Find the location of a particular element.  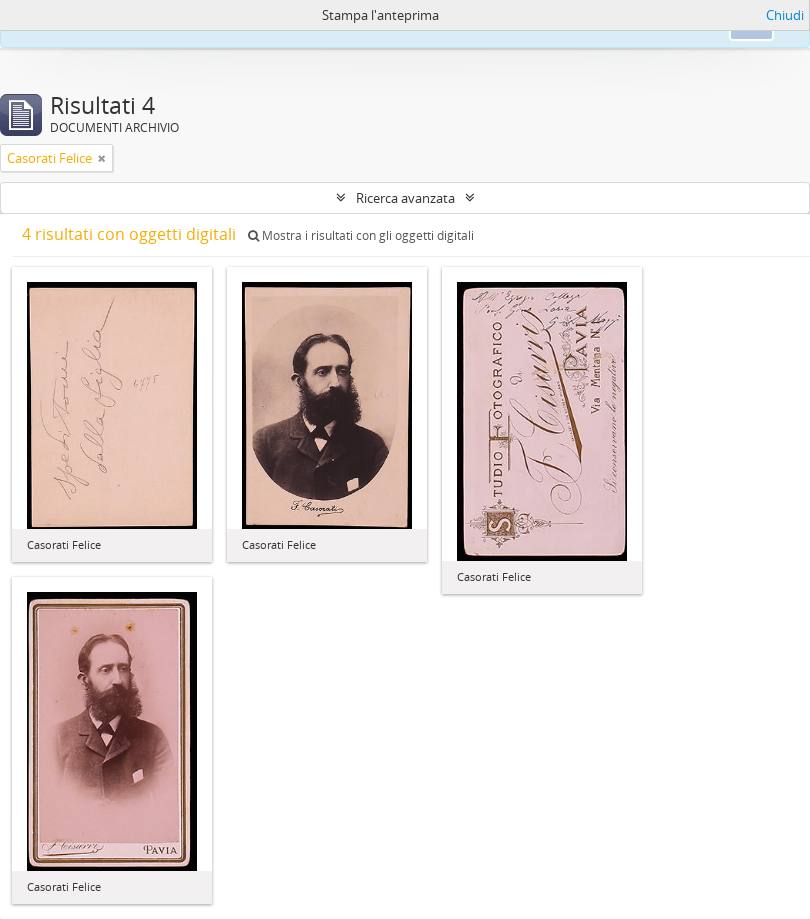

Mostra i risultati con gli oggetti digitali is located at coordinates (361, 235).